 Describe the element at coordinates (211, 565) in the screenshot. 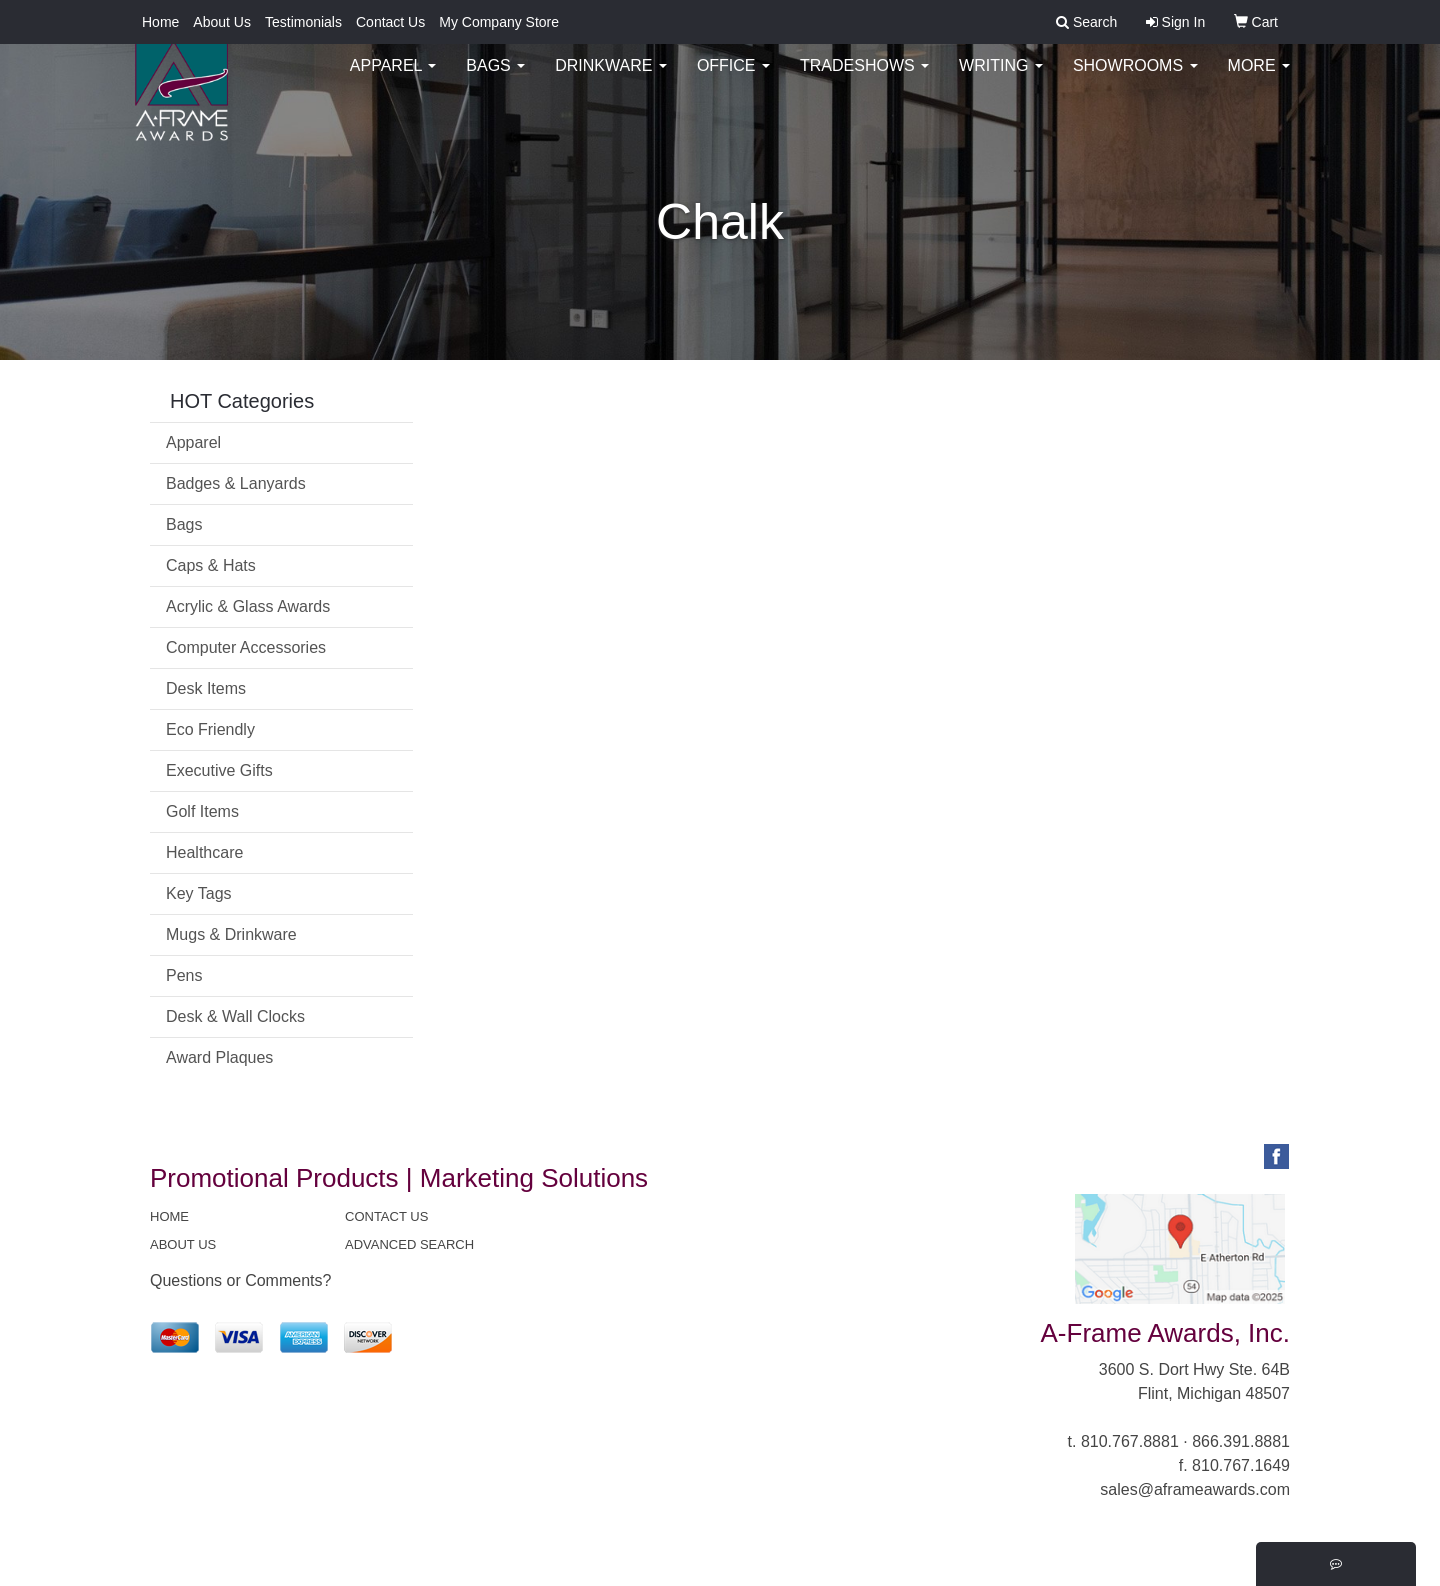

I see `Caps & Hats` at that location.